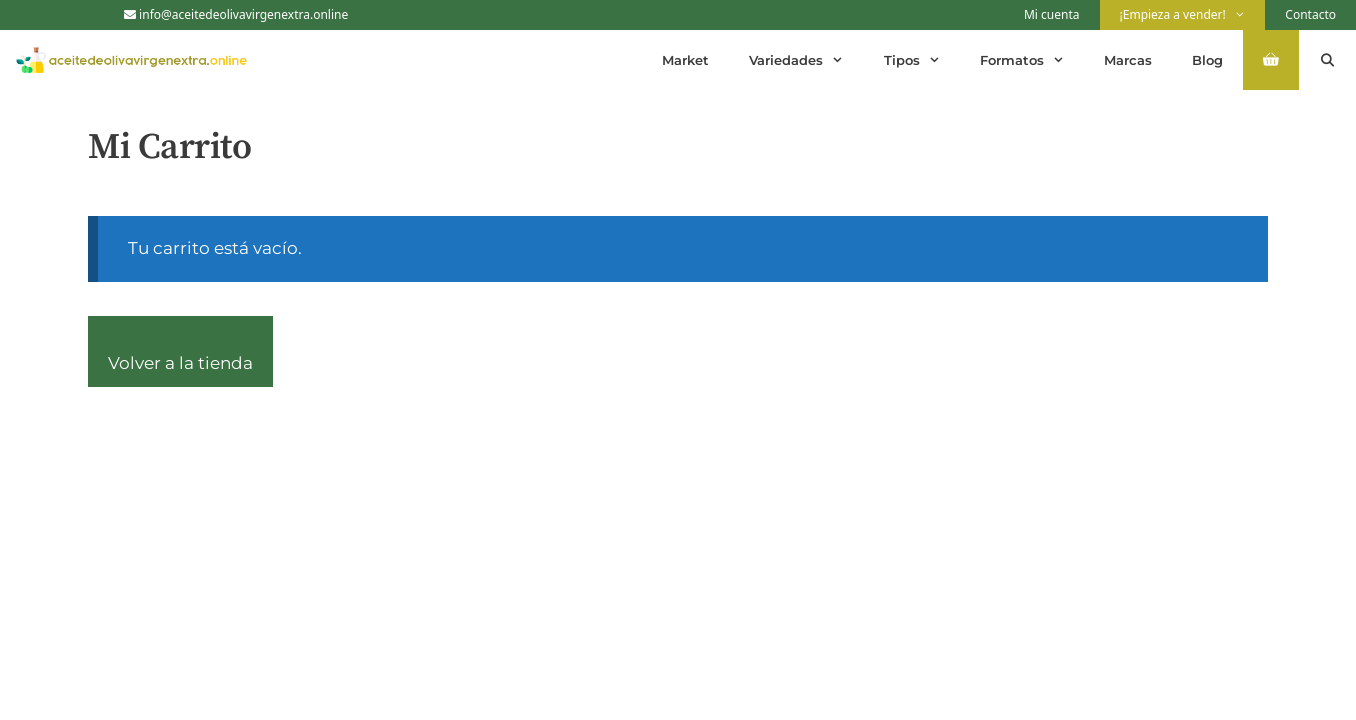 The height and width of the screenshot is (720, 1356). What do you see at coordinates (806, 60) in the screenshot?
I see `Variedades` at bounding box center [806, 60].